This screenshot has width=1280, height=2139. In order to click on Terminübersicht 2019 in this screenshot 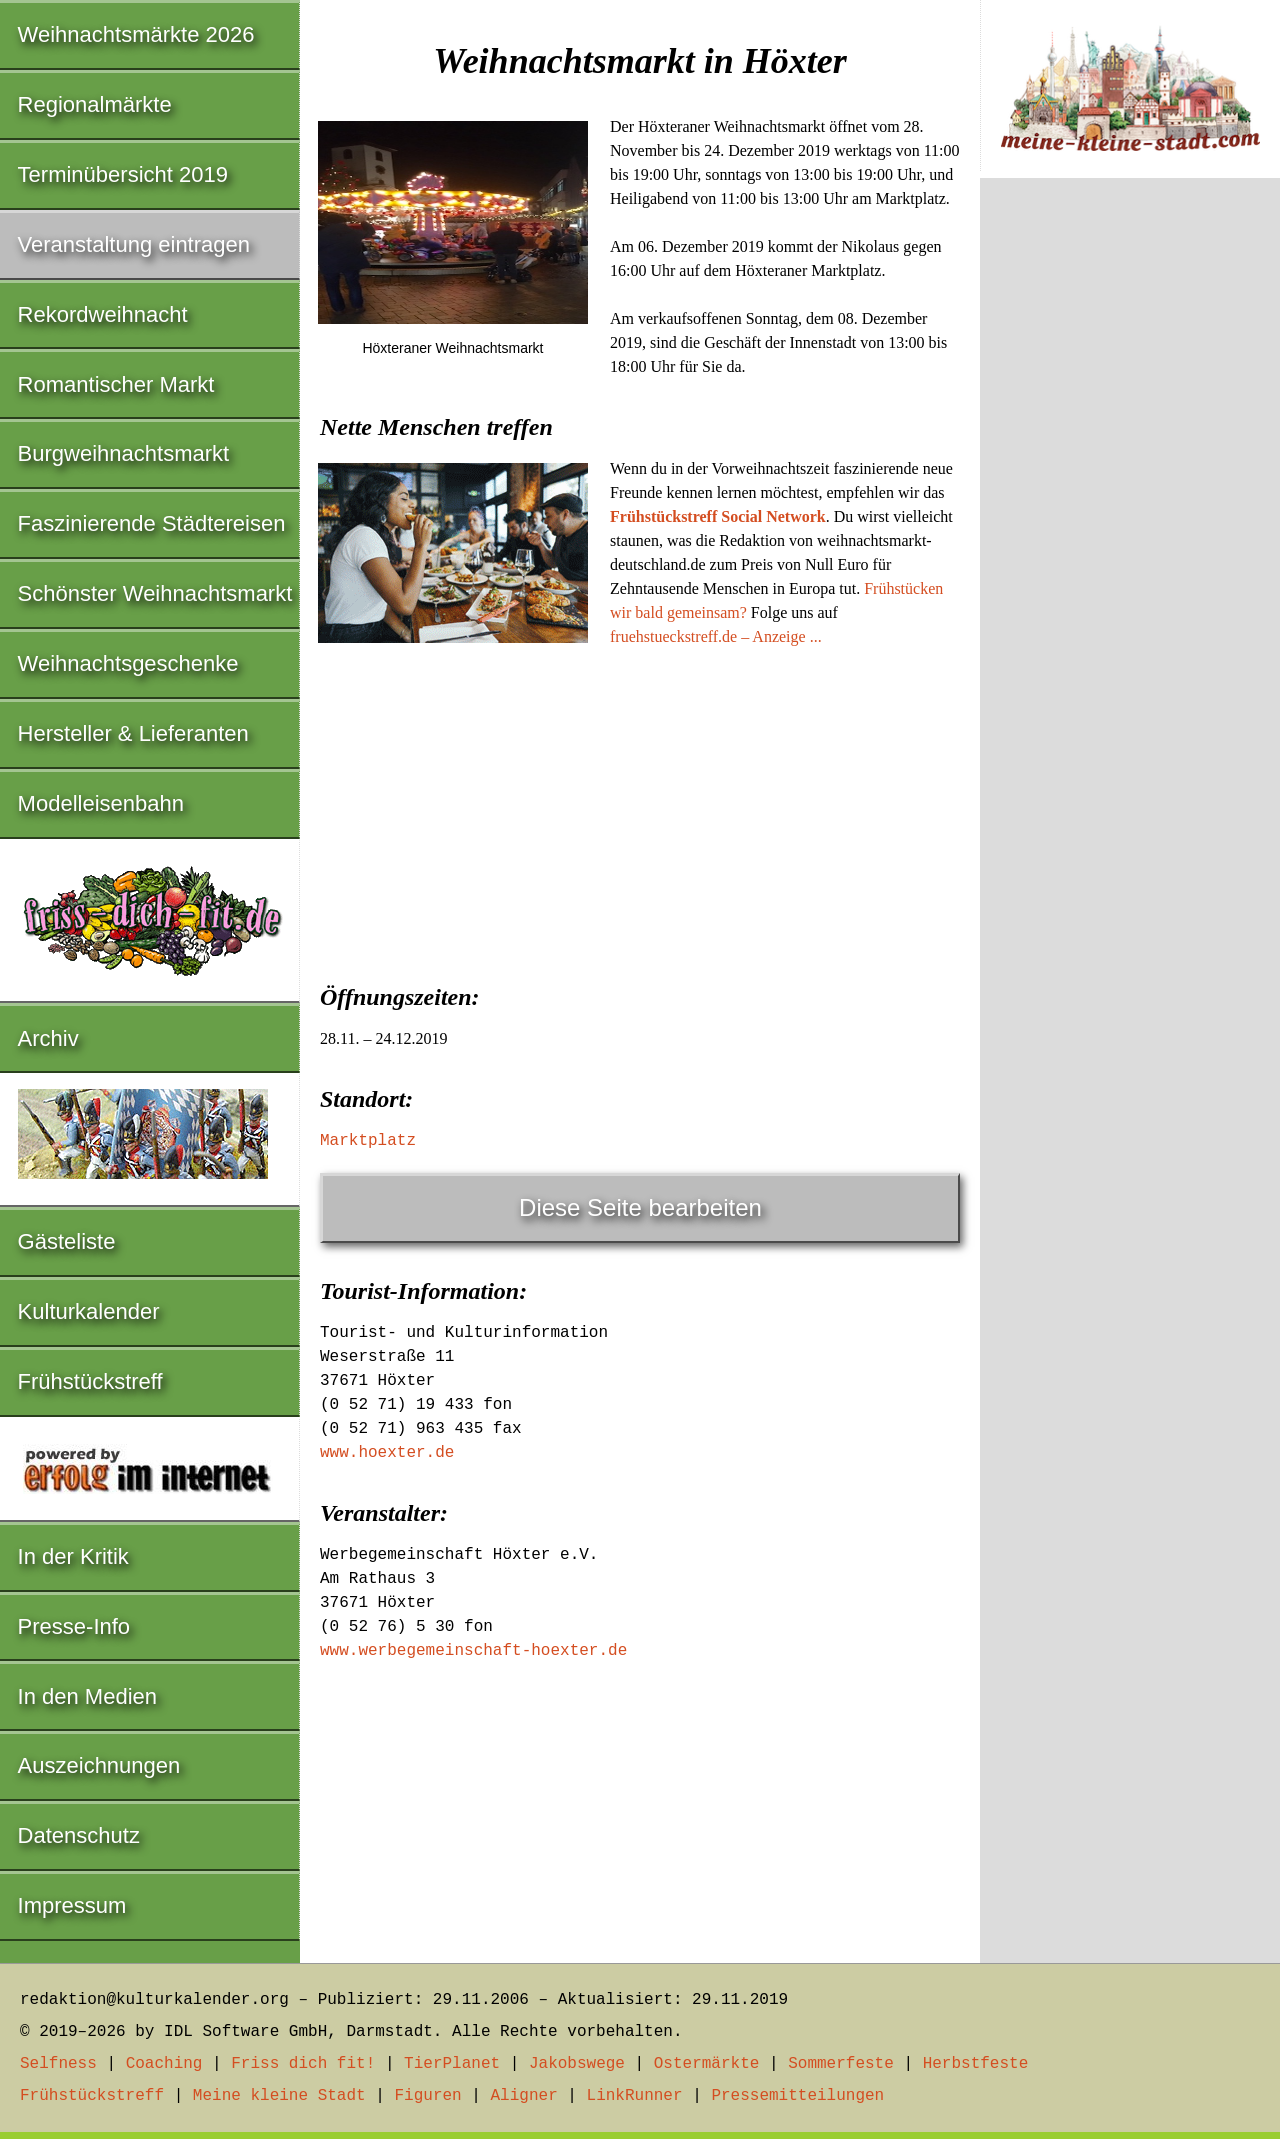, I will do `click(123, 174)`.